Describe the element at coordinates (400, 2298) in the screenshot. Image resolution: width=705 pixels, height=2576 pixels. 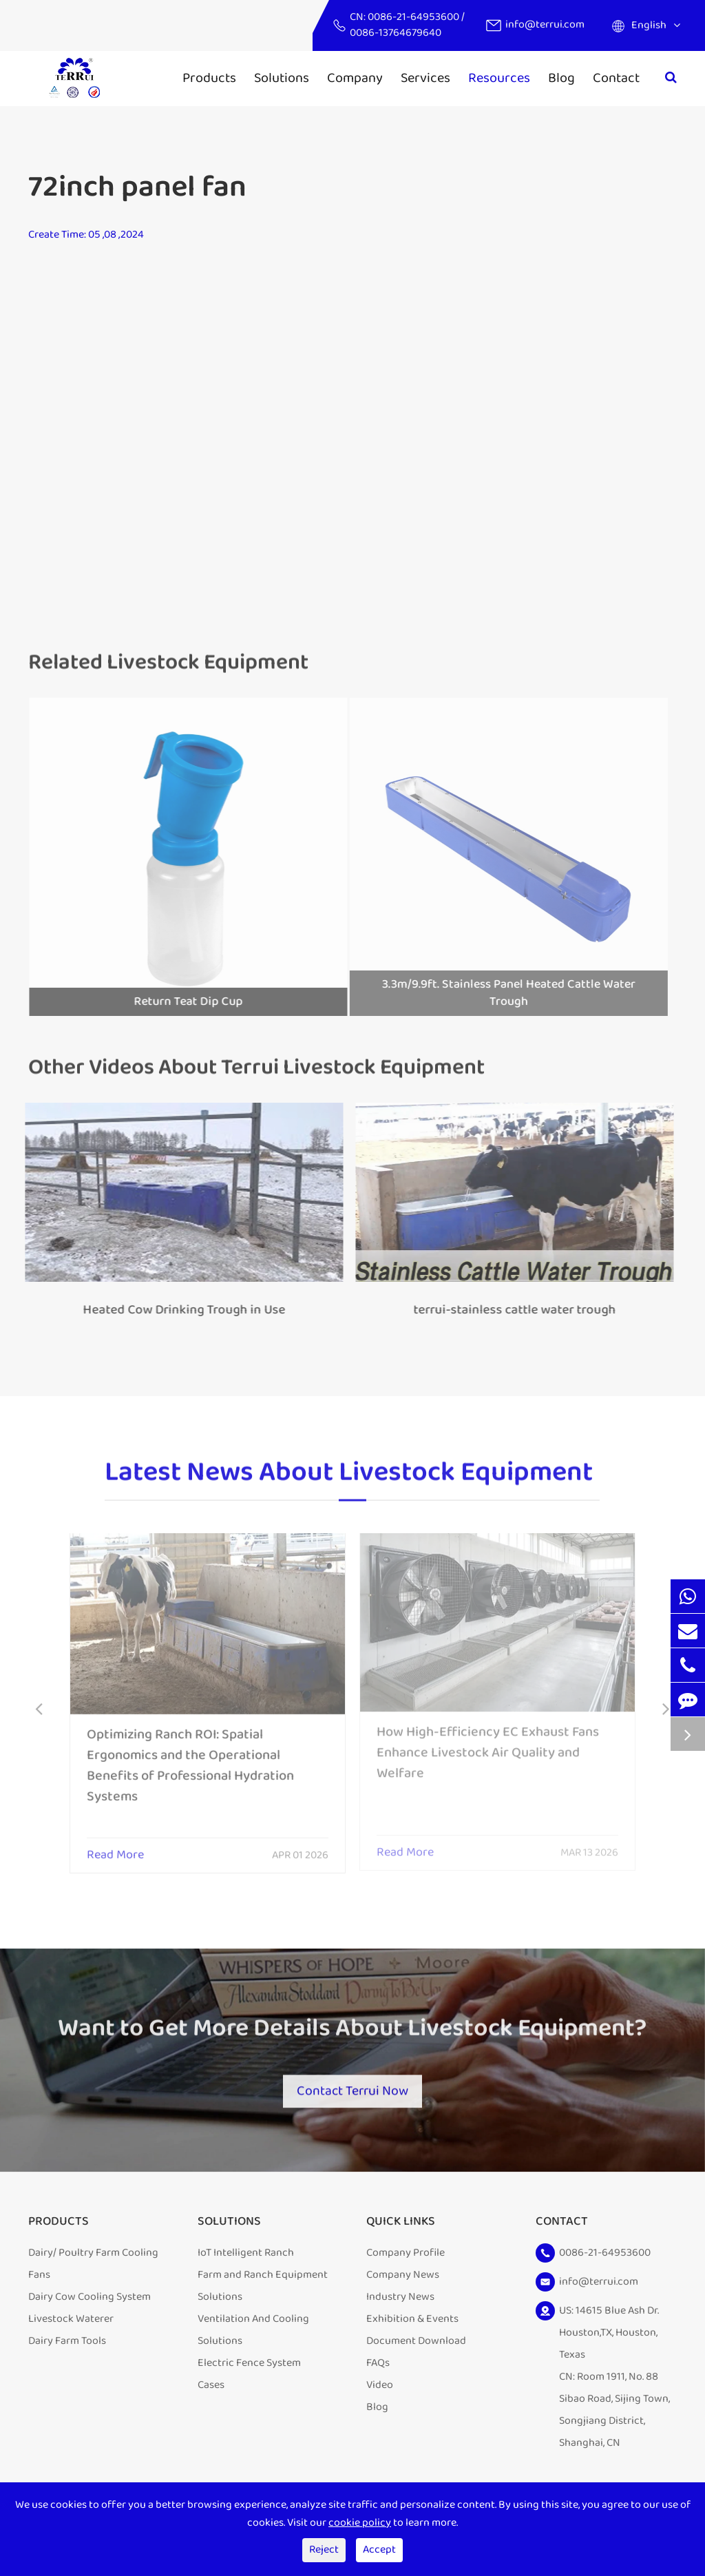
I see `Industry News` at that location.